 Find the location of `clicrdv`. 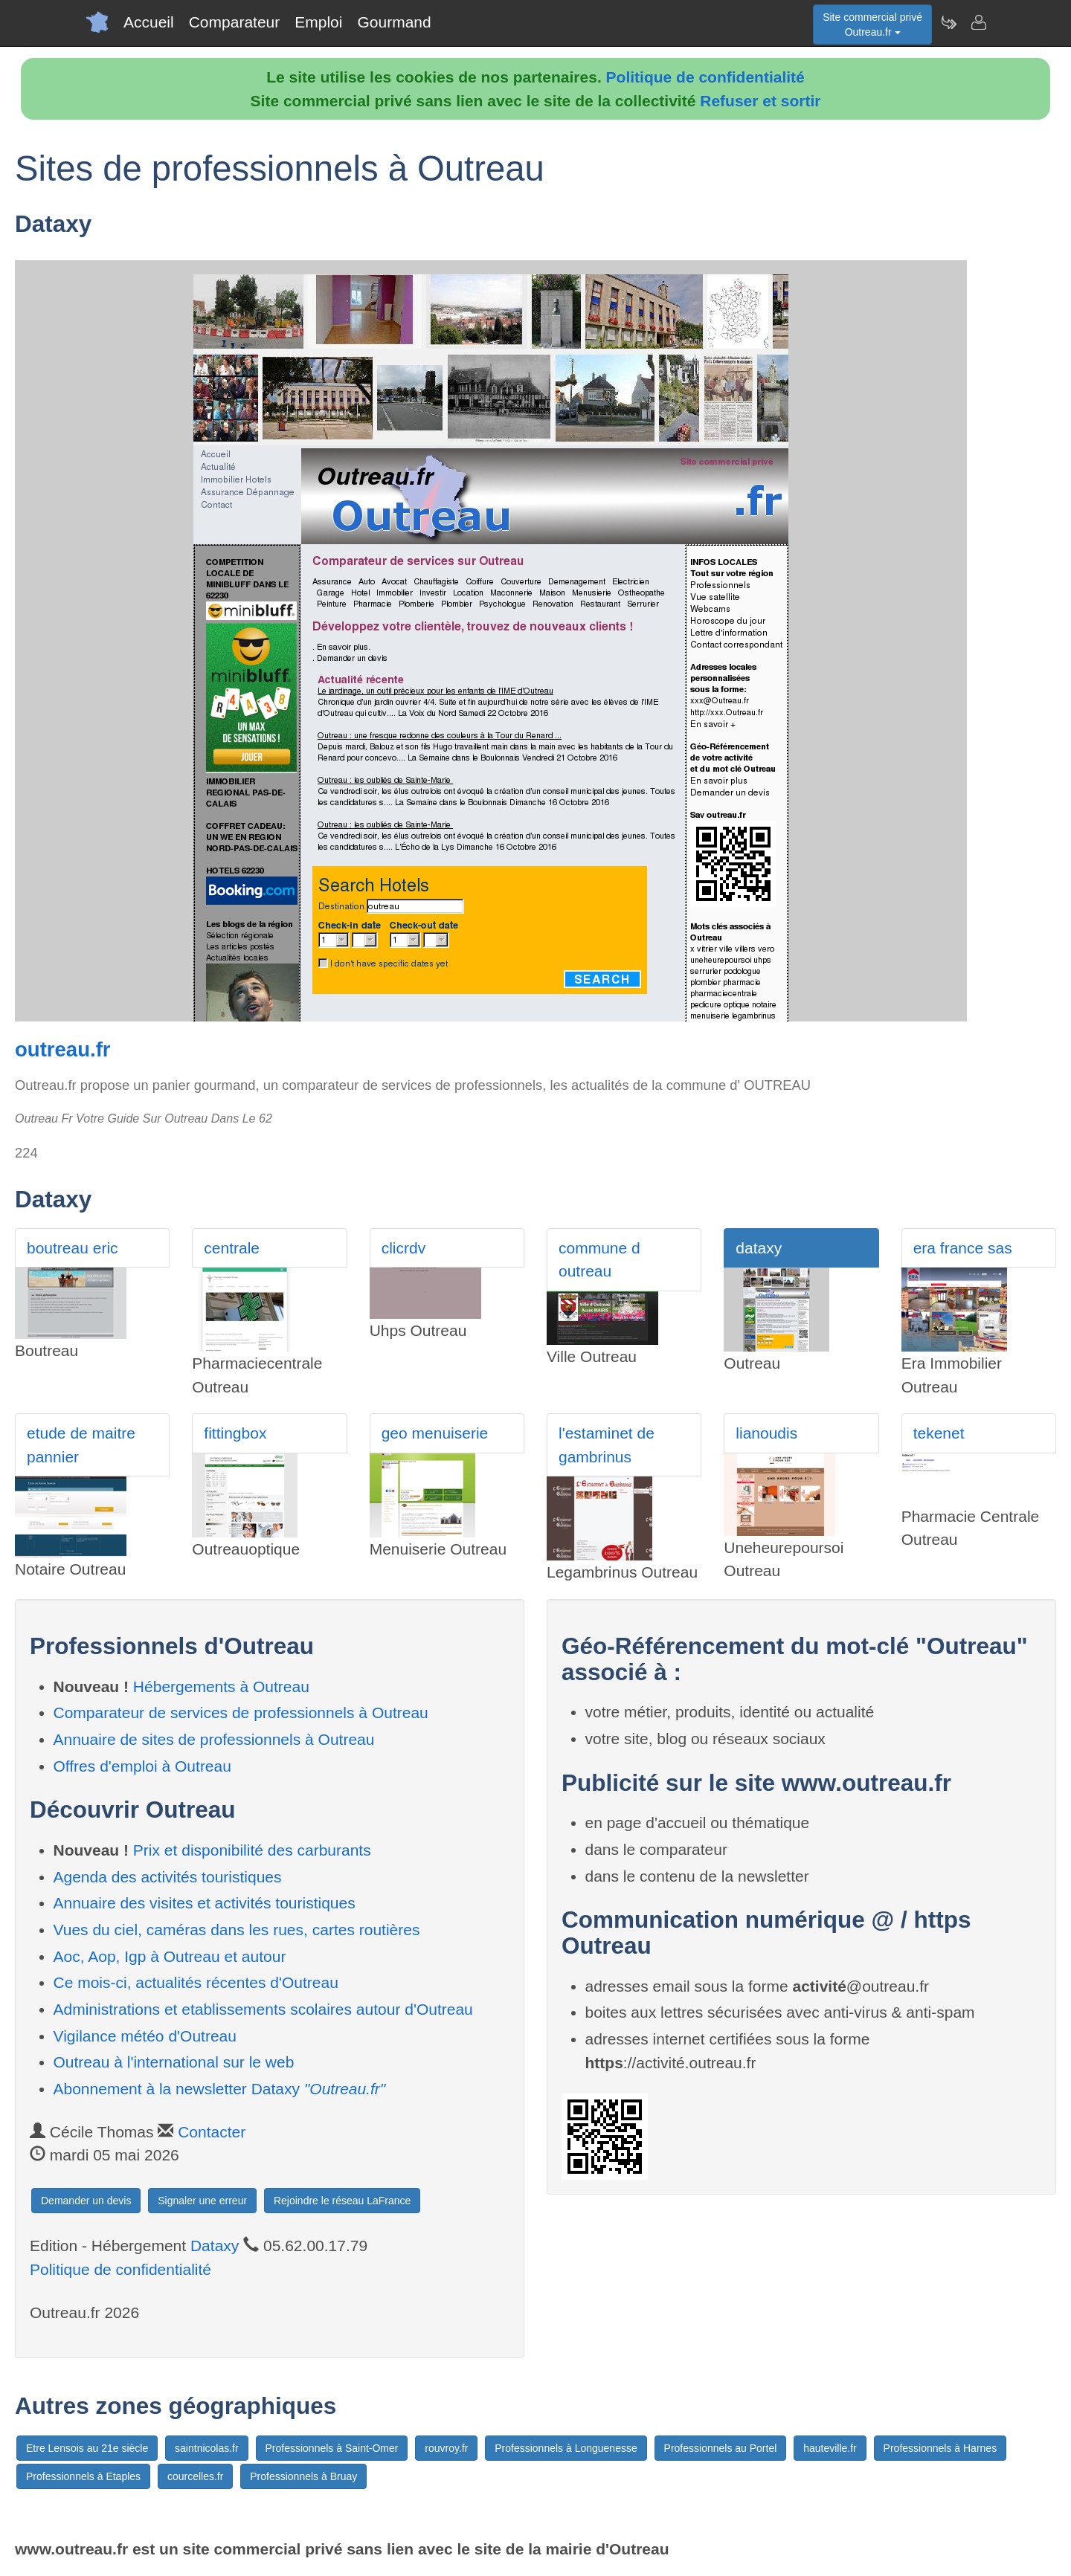

clicrdv is located at coordinates (404, 1247).